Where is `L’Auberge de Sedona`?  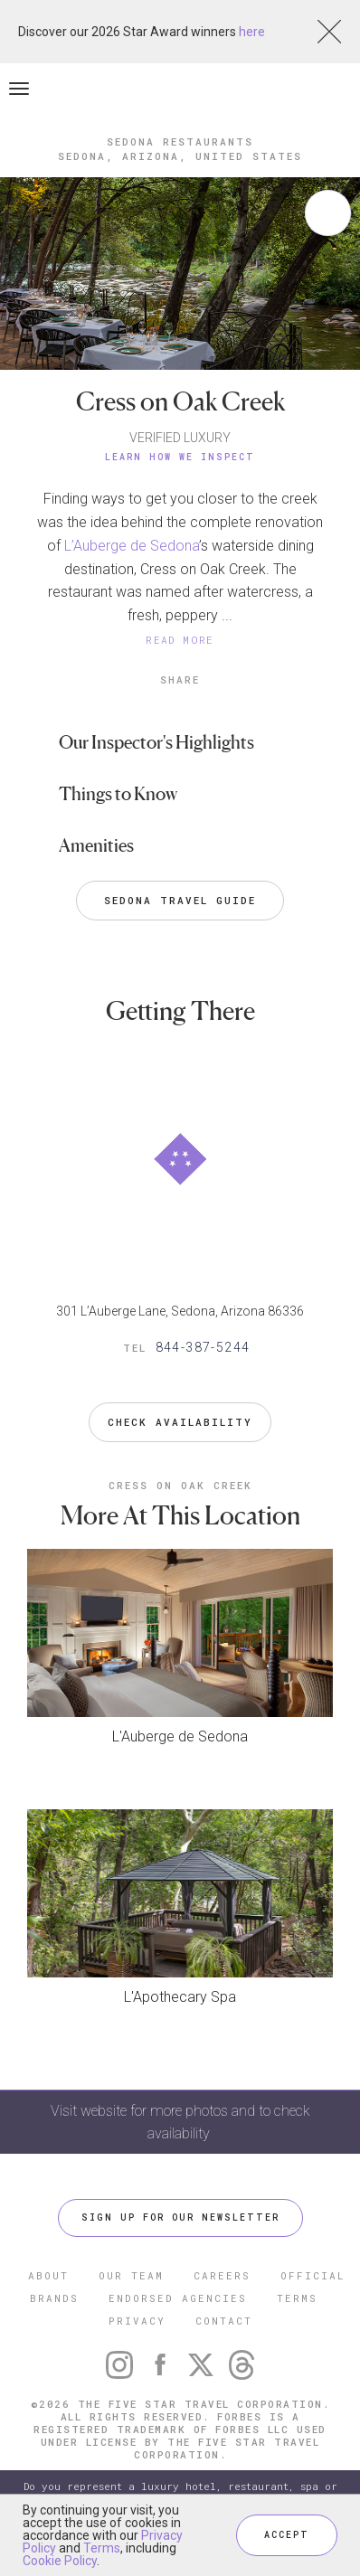 L’Auberge de Sedona is located at coordinates (131, 545).